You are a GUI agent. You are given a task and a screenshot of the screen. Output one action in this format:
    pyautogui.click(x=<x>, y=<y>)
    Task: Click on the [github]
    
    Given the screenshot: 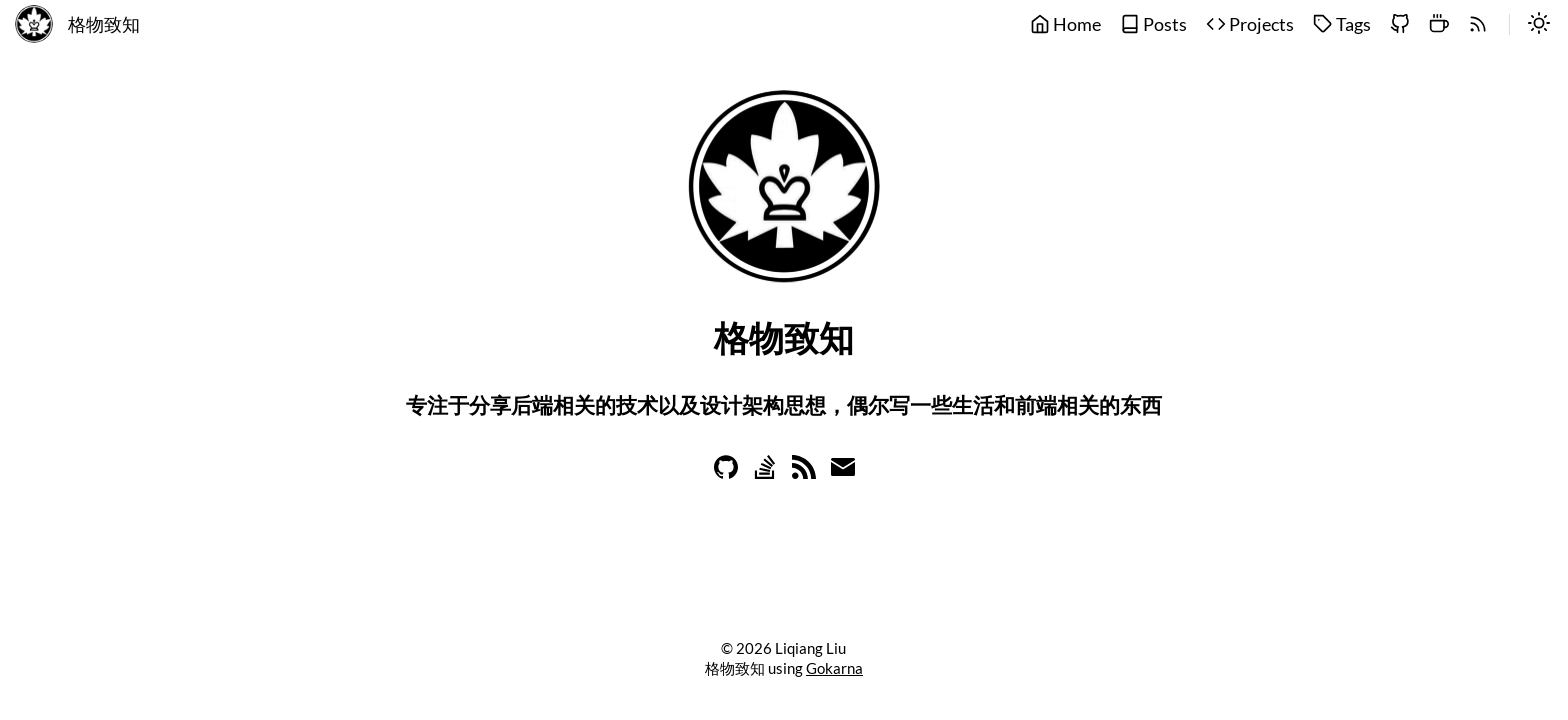 What is the action you would take?
    pyautogui.click(x=1400, y=25)
    